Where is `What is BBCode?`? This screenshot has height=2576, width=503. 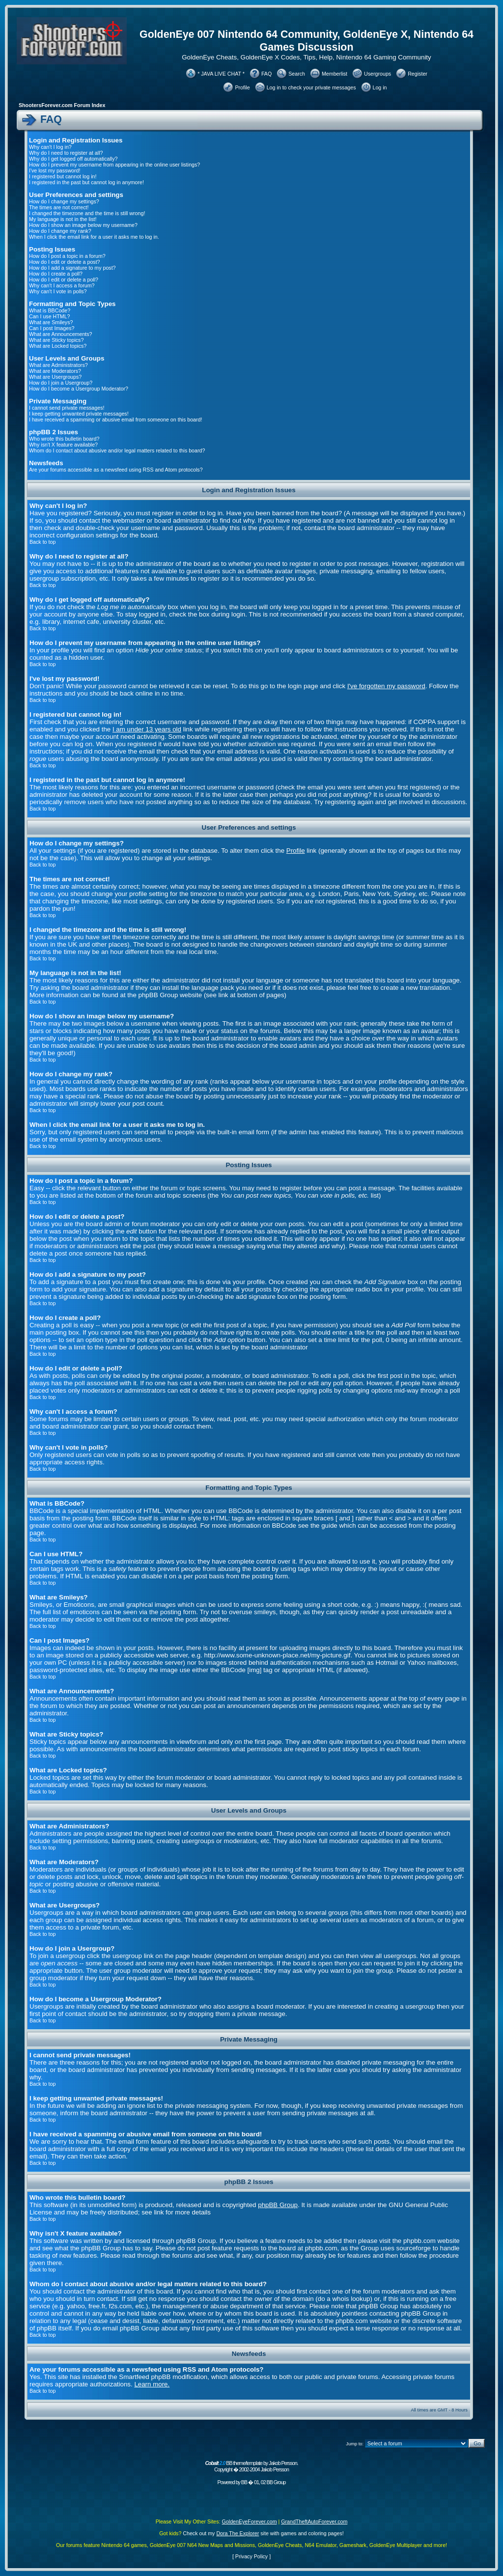 What is BBCode? is located at coordinates (49, 310).